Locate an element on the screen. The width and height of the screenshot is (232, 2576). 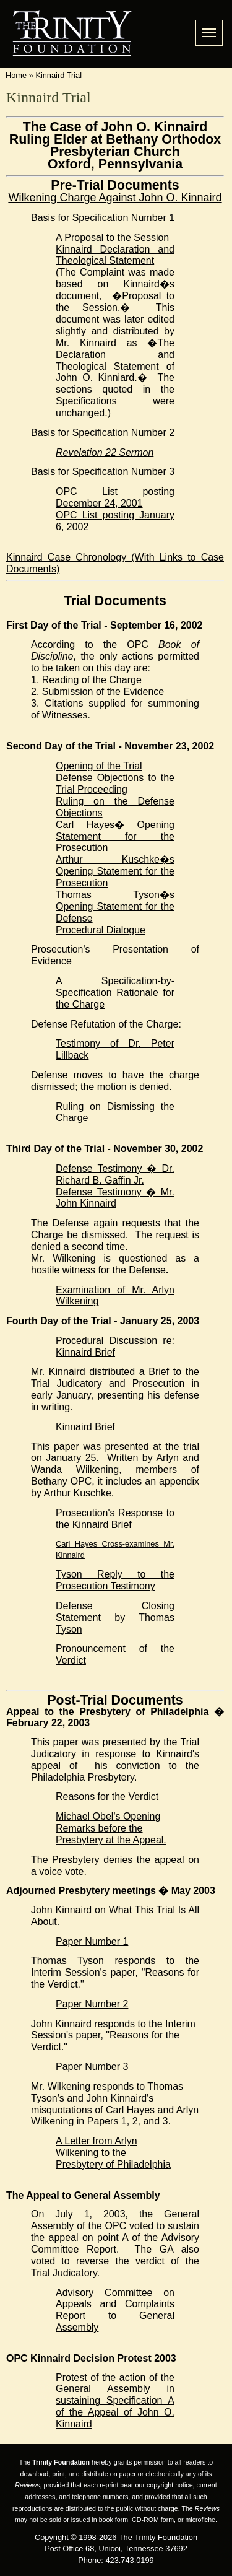
Thomas Tyson�s Opening Statement for the Defense is located at coordinates (115, 906).